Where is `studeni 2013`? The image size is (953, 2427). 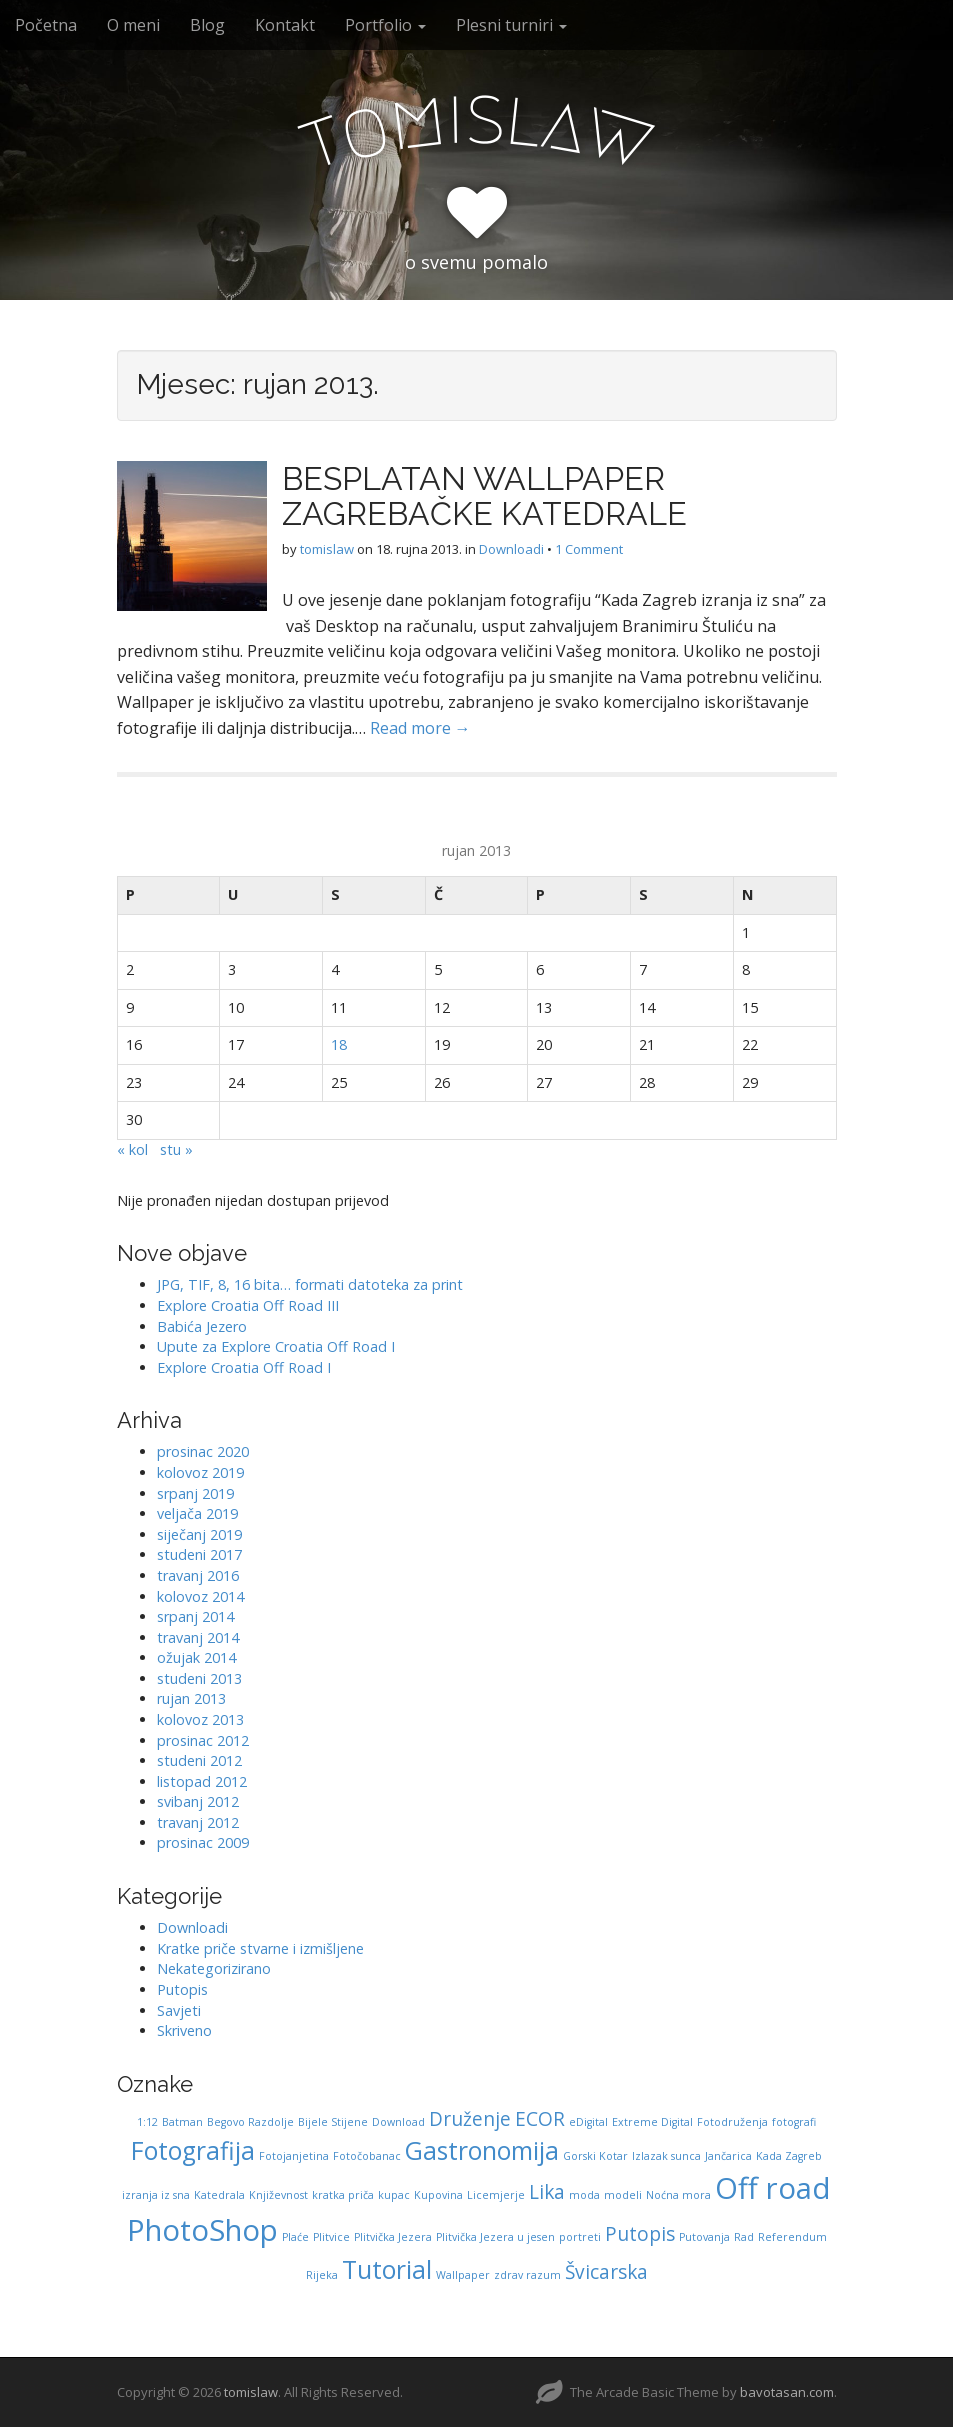
studeni 2013 is located at coordinates (199, 1678).